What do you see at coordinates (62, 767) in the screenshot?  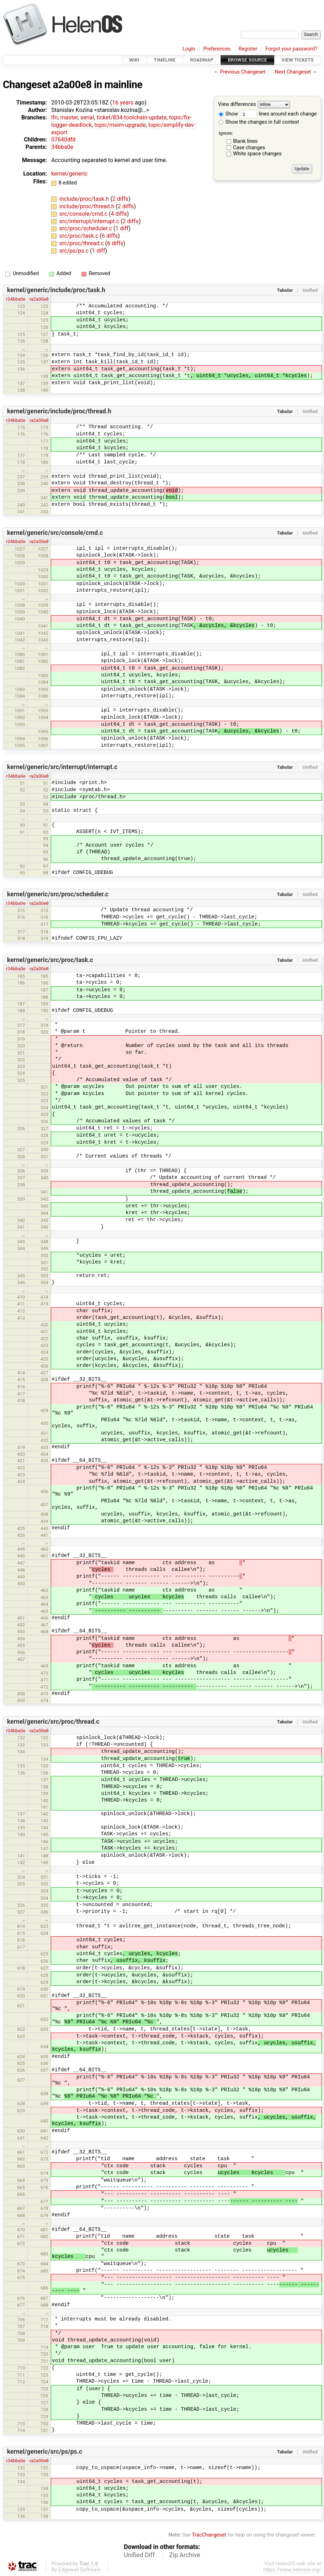 I see `kernel/generic/src/interrupt/interrupt.c` at bounding box center [62, 767].